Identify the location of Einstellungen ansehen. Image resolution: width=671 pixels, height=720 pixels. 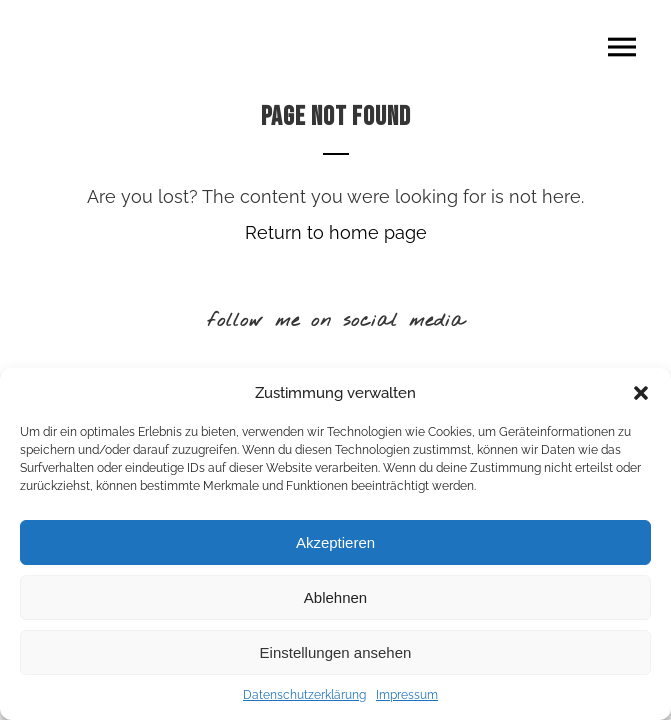
(336, 652).